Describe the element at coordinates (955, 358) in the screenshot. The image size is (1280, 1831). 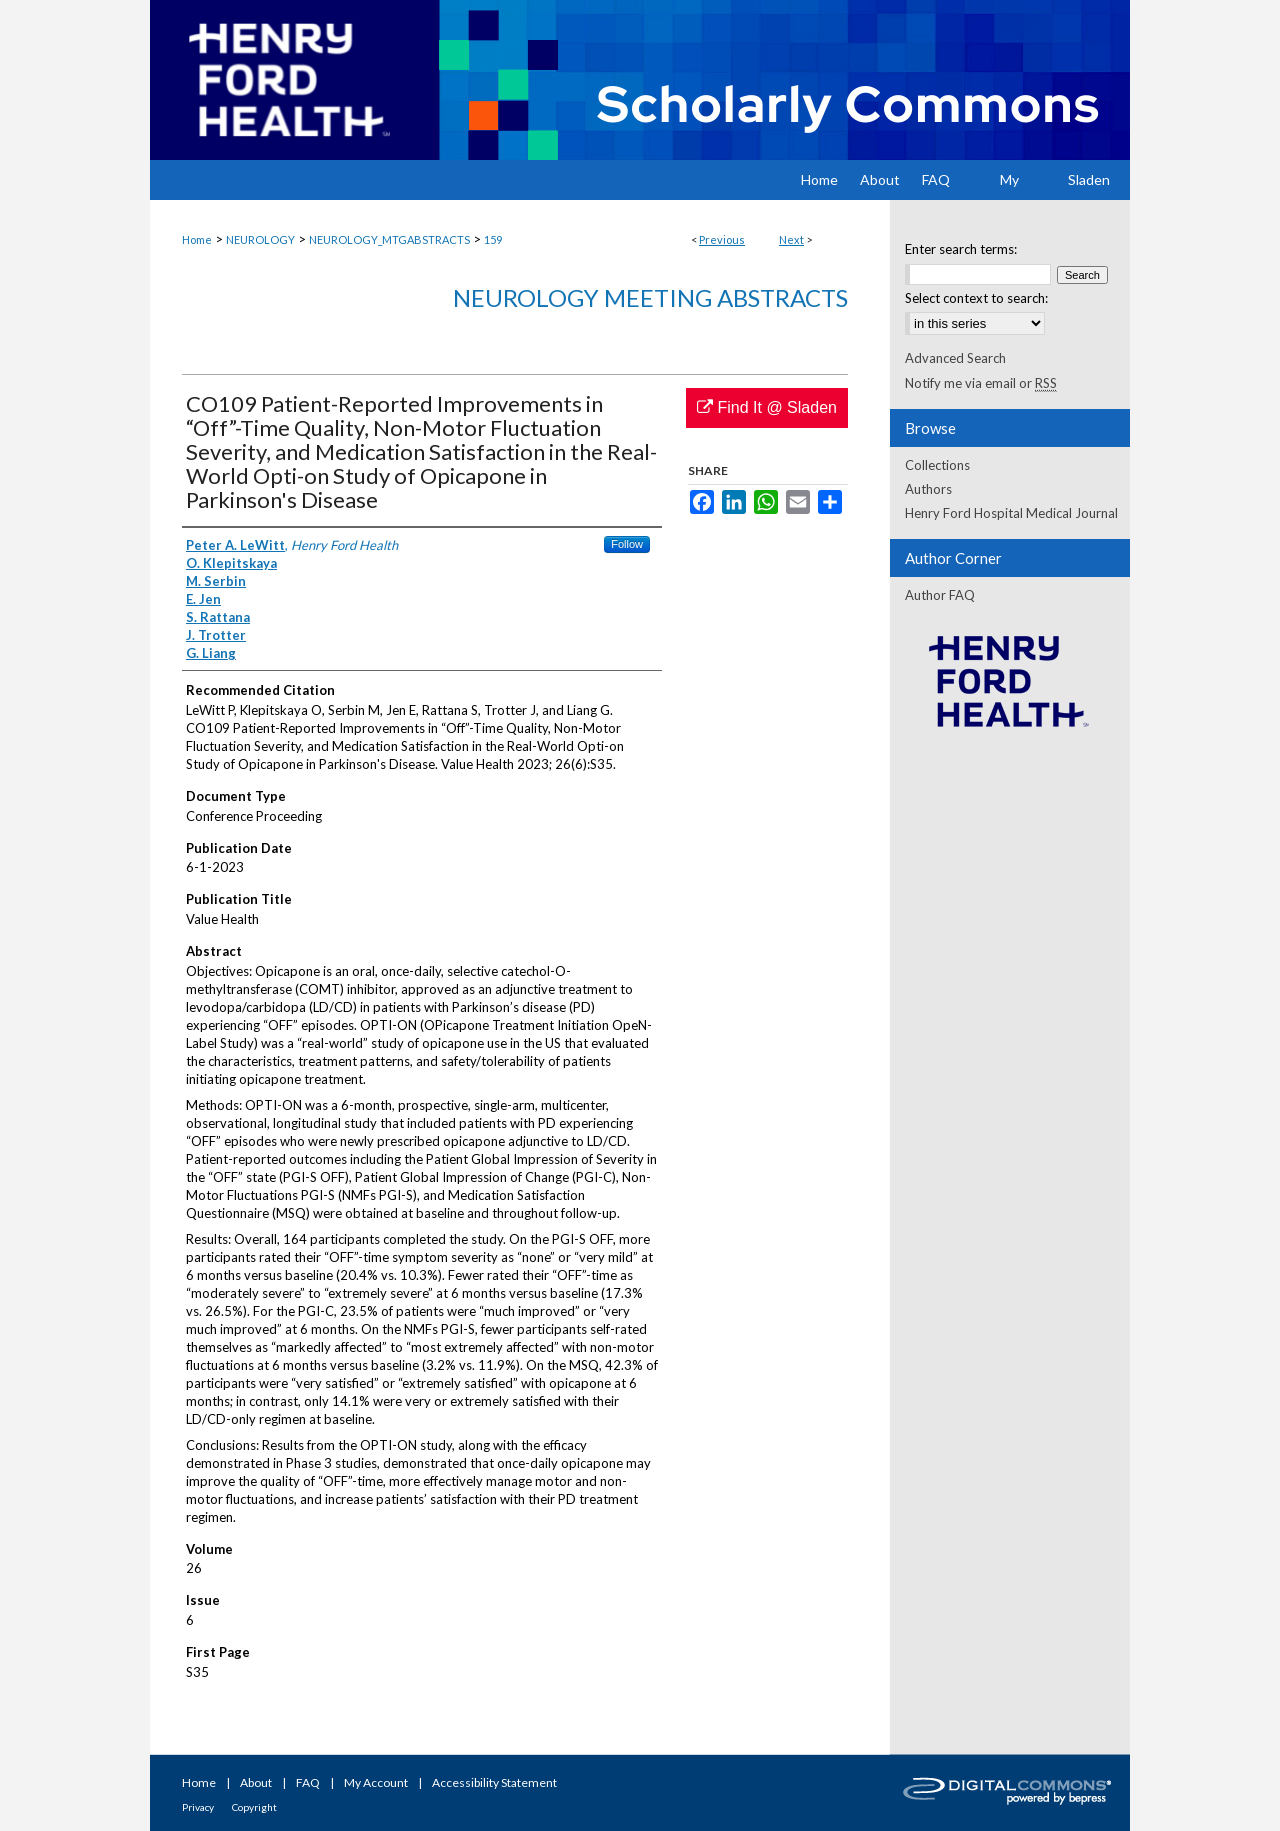
I see `Advanced Search` at that location.